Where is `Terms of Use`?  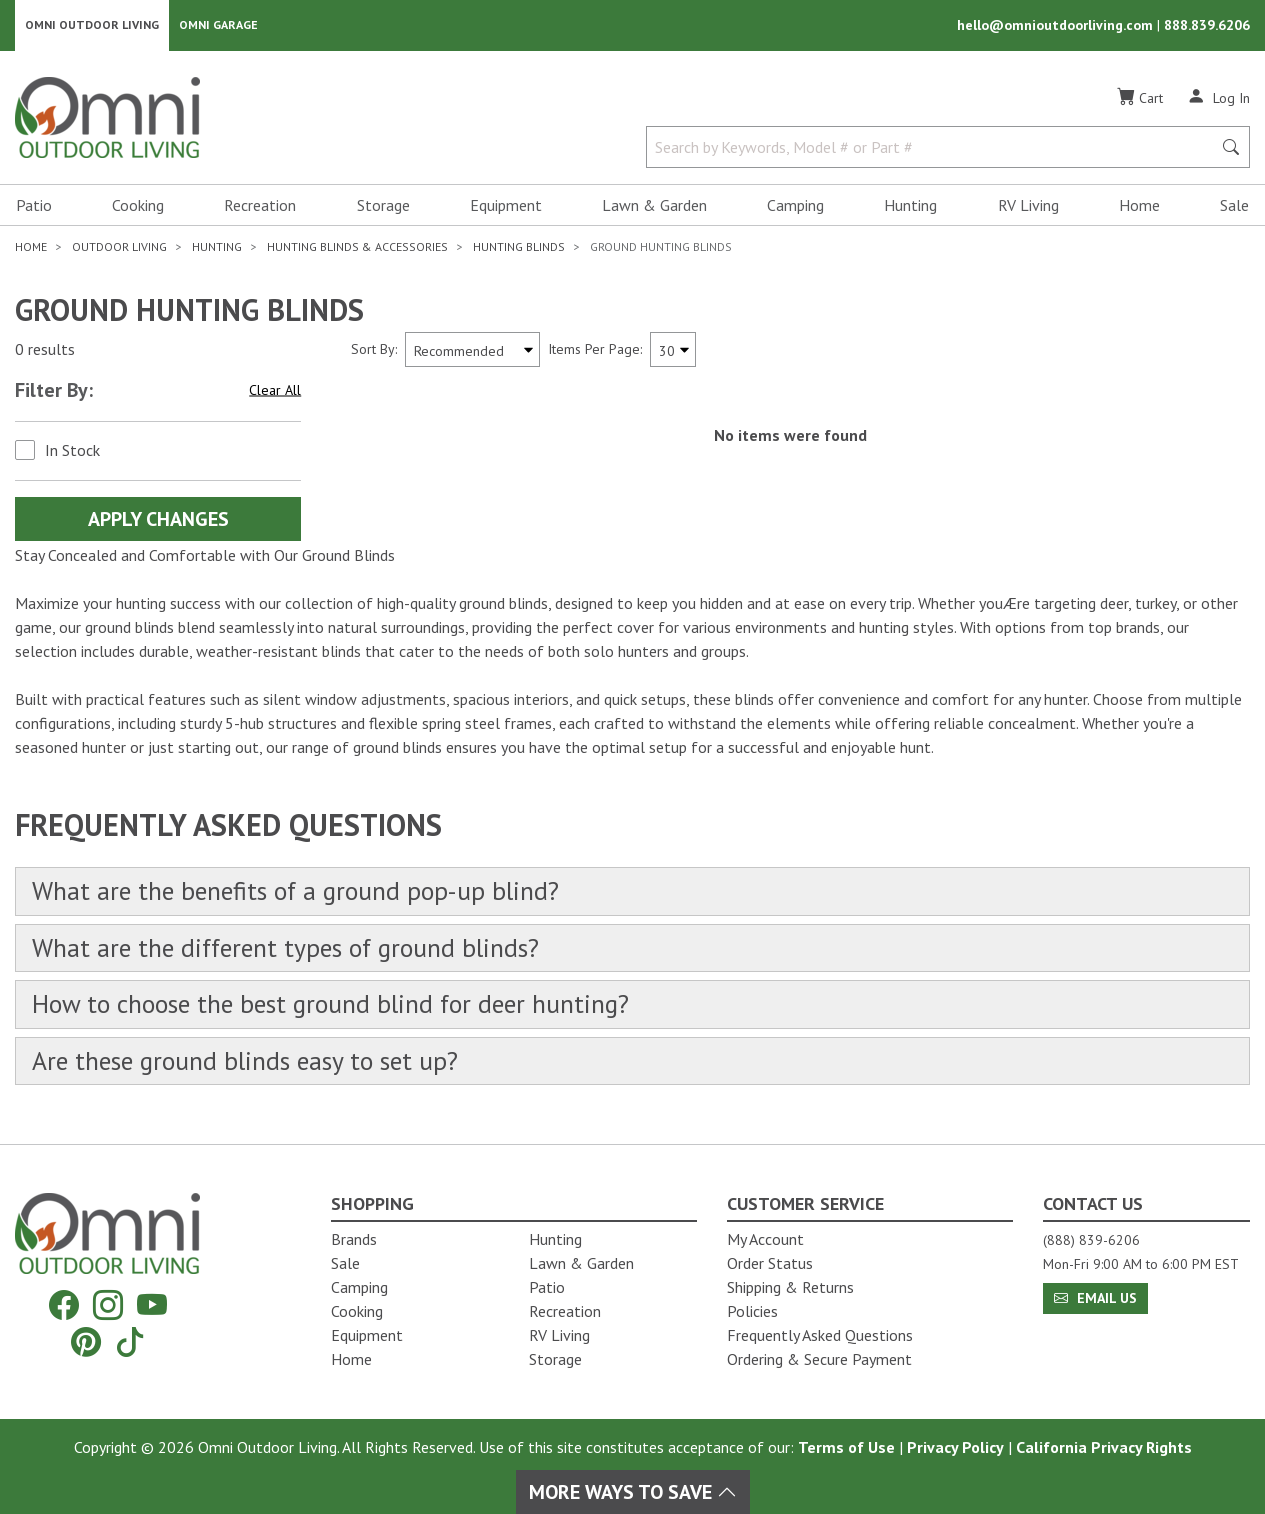
Terms of Use is located at coordinates (846, 1447).